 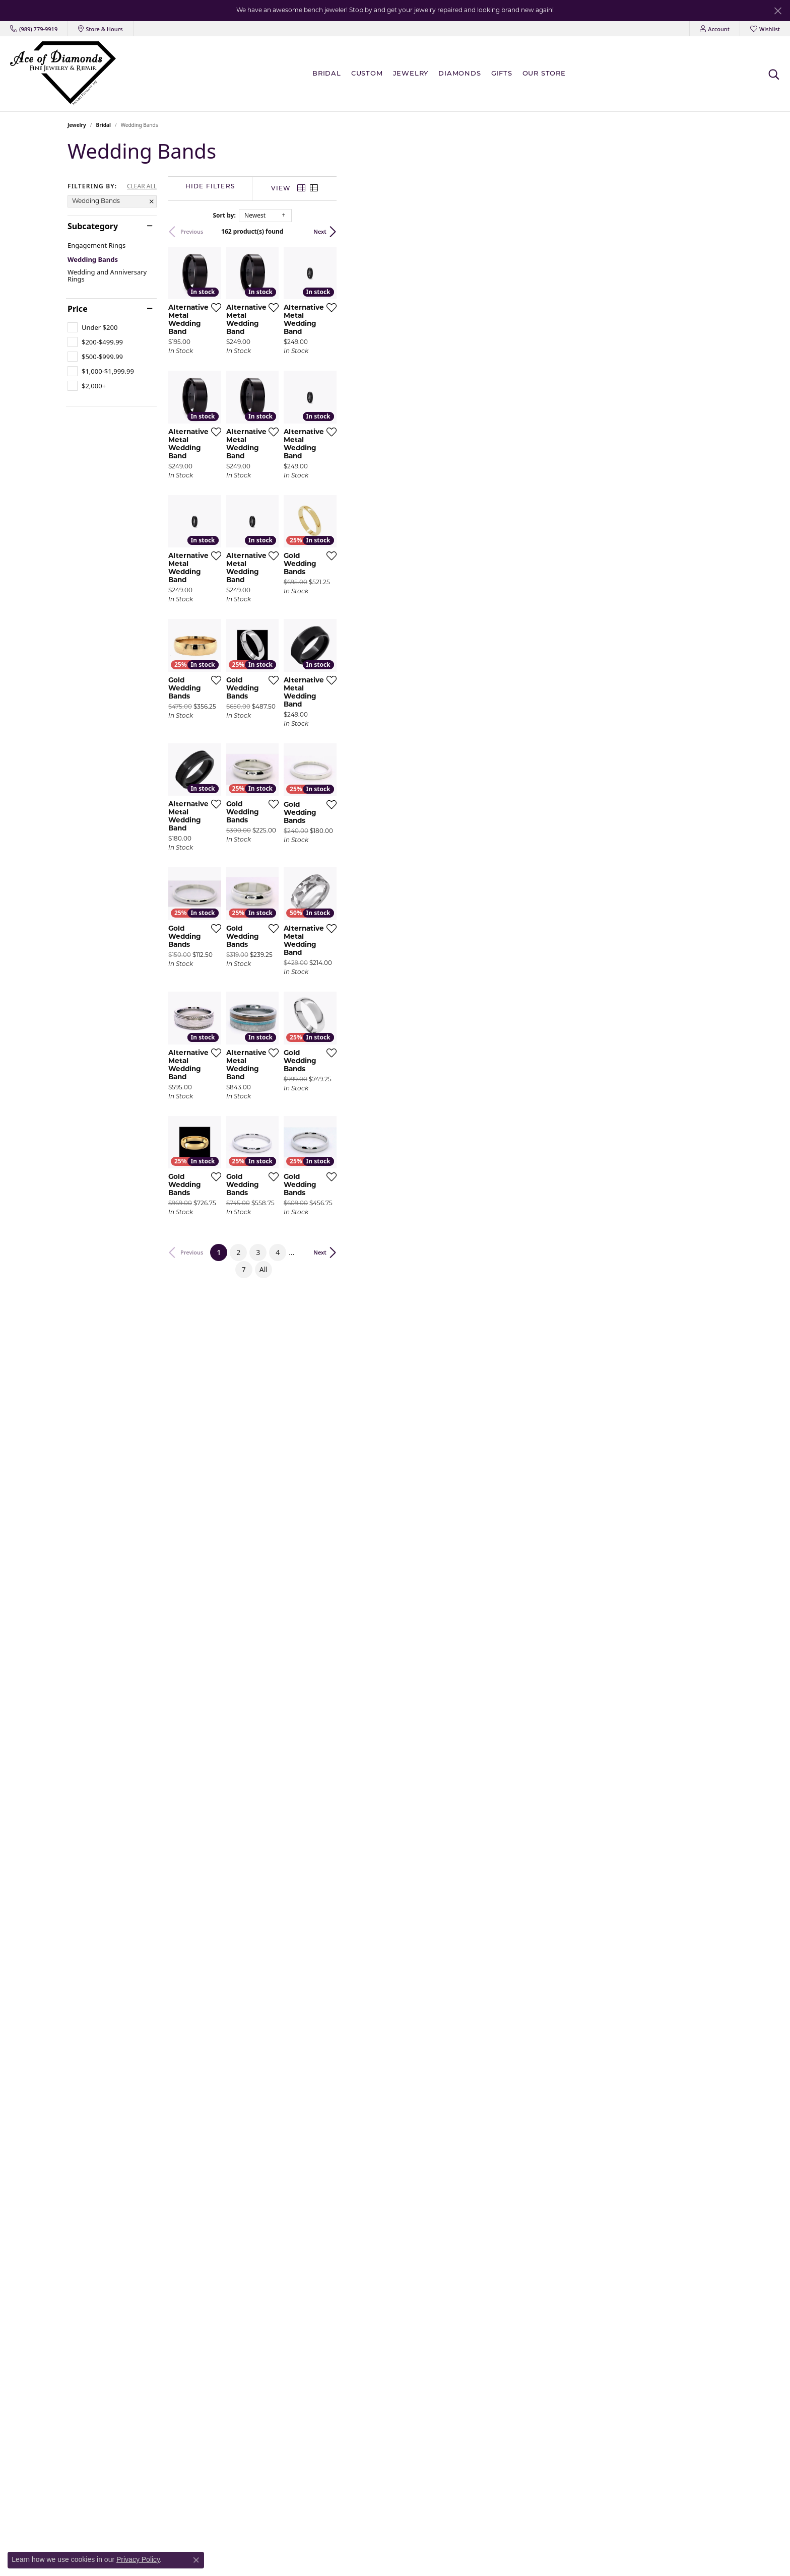 What do you see at coordinates (63, 73) in the screenshot?
I see `[Ace Of Diamonds logo - Go to homepage]` at bounding box center [63, 73].